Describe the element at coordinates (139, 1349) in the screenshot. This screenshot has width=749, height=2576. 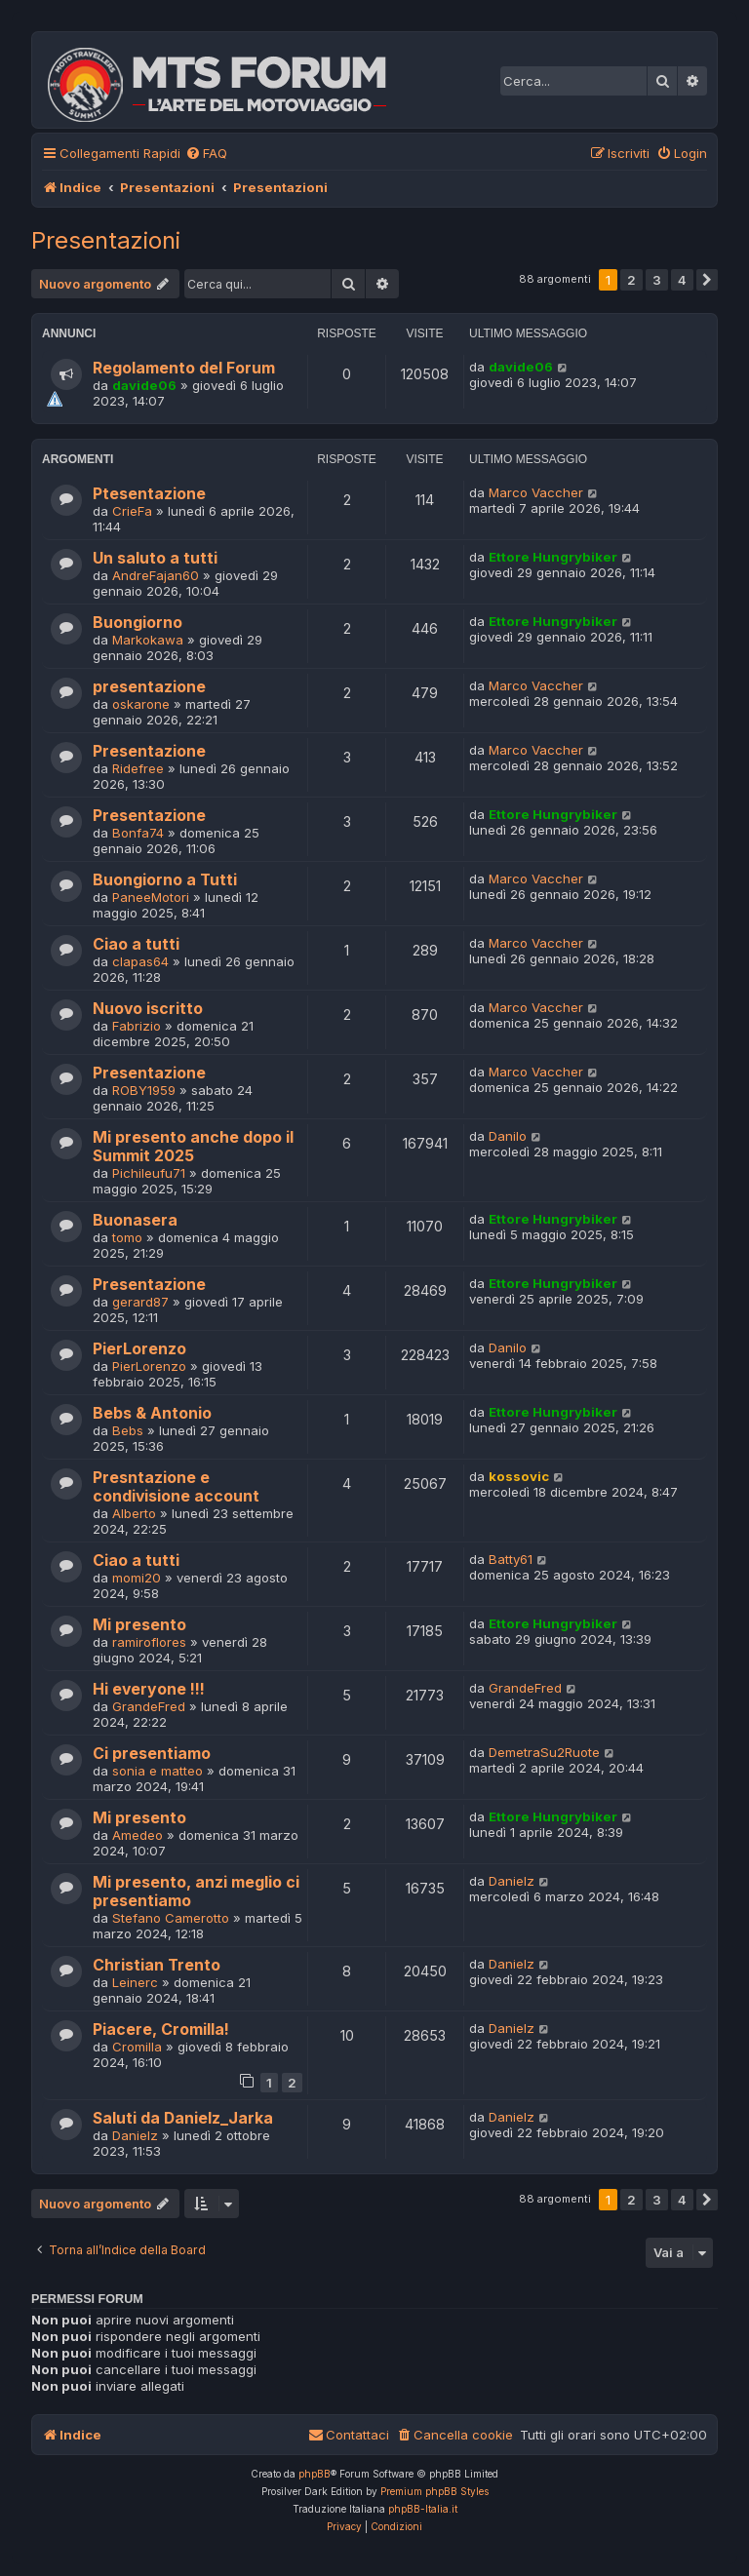
I see `PierLorenzo` at that location.